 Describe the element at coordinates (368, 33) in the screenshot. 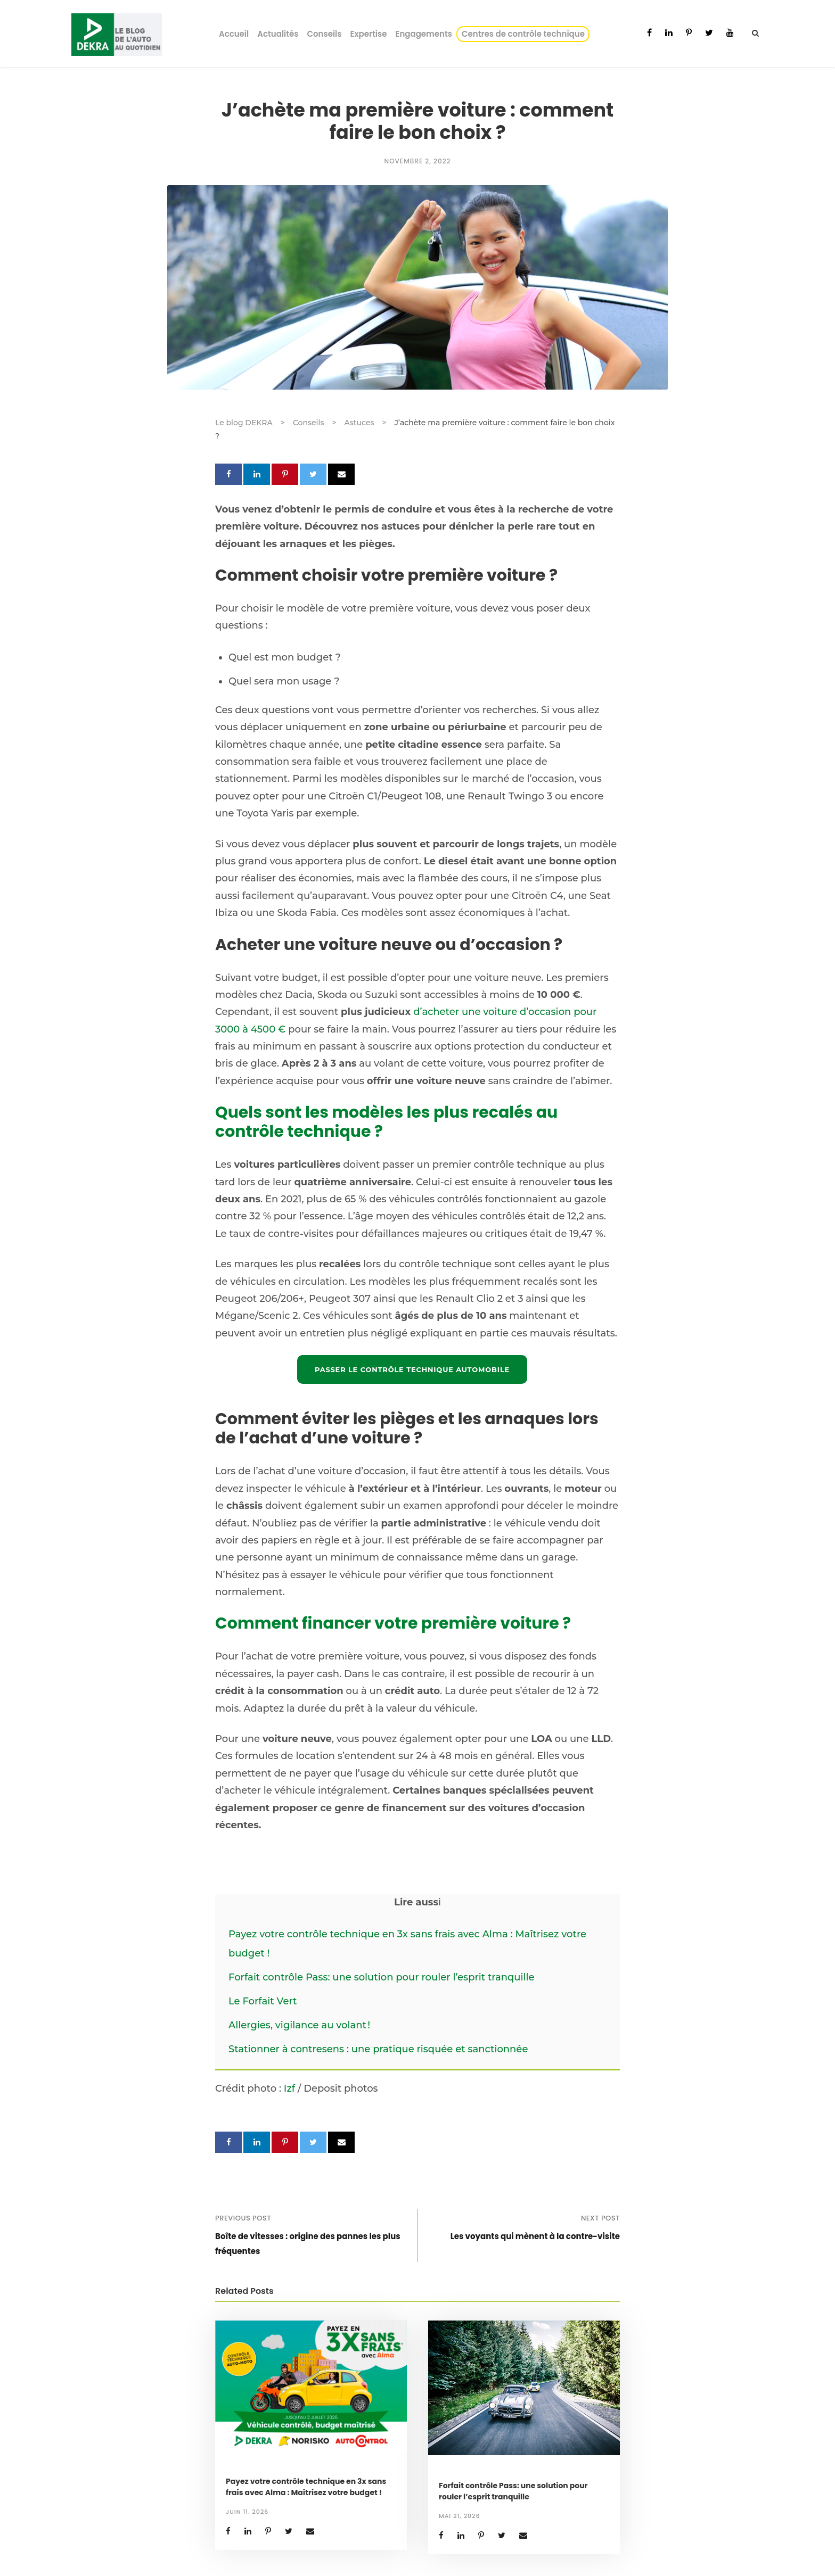

I see `Expertise` at that location.